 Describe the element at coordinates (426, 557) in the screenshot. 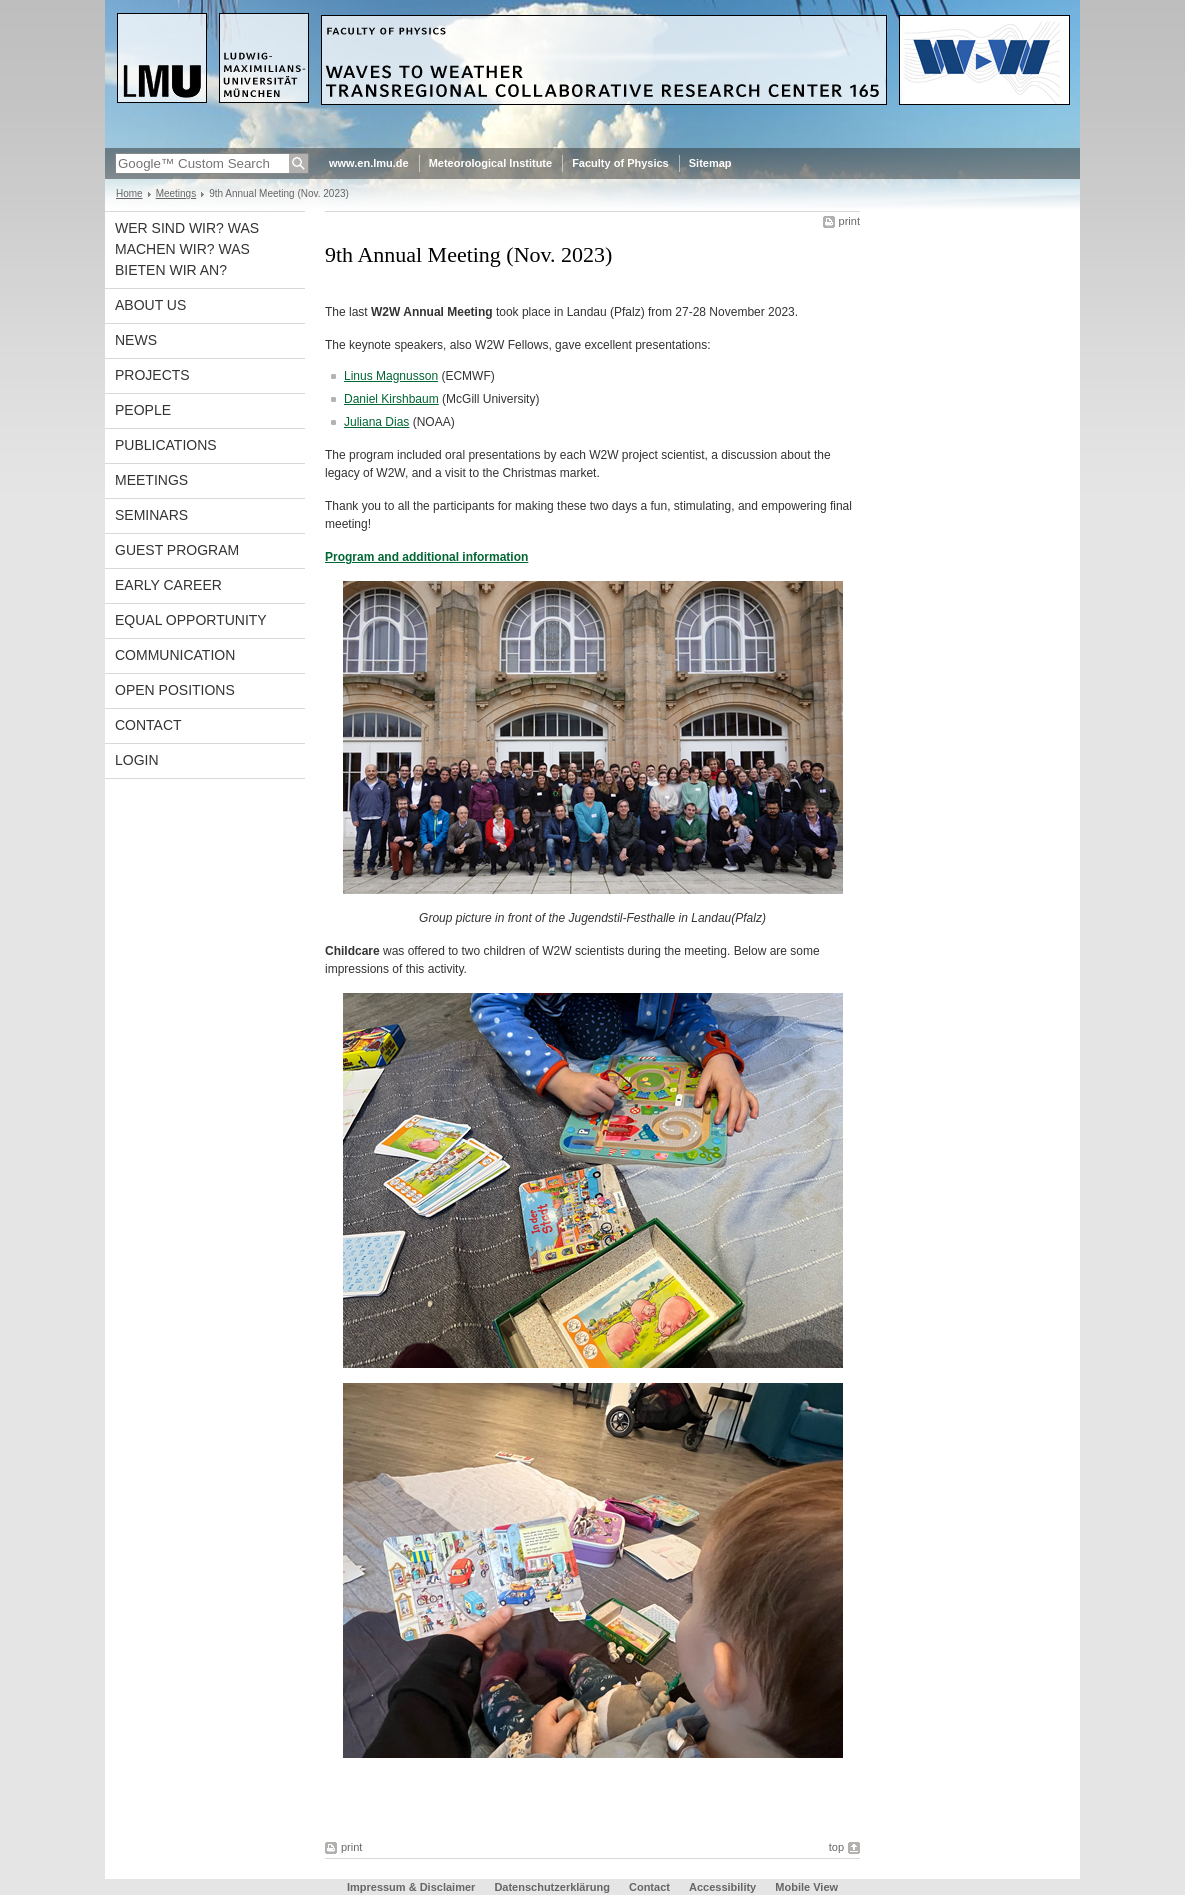

I see `Program and additional information` at that location.